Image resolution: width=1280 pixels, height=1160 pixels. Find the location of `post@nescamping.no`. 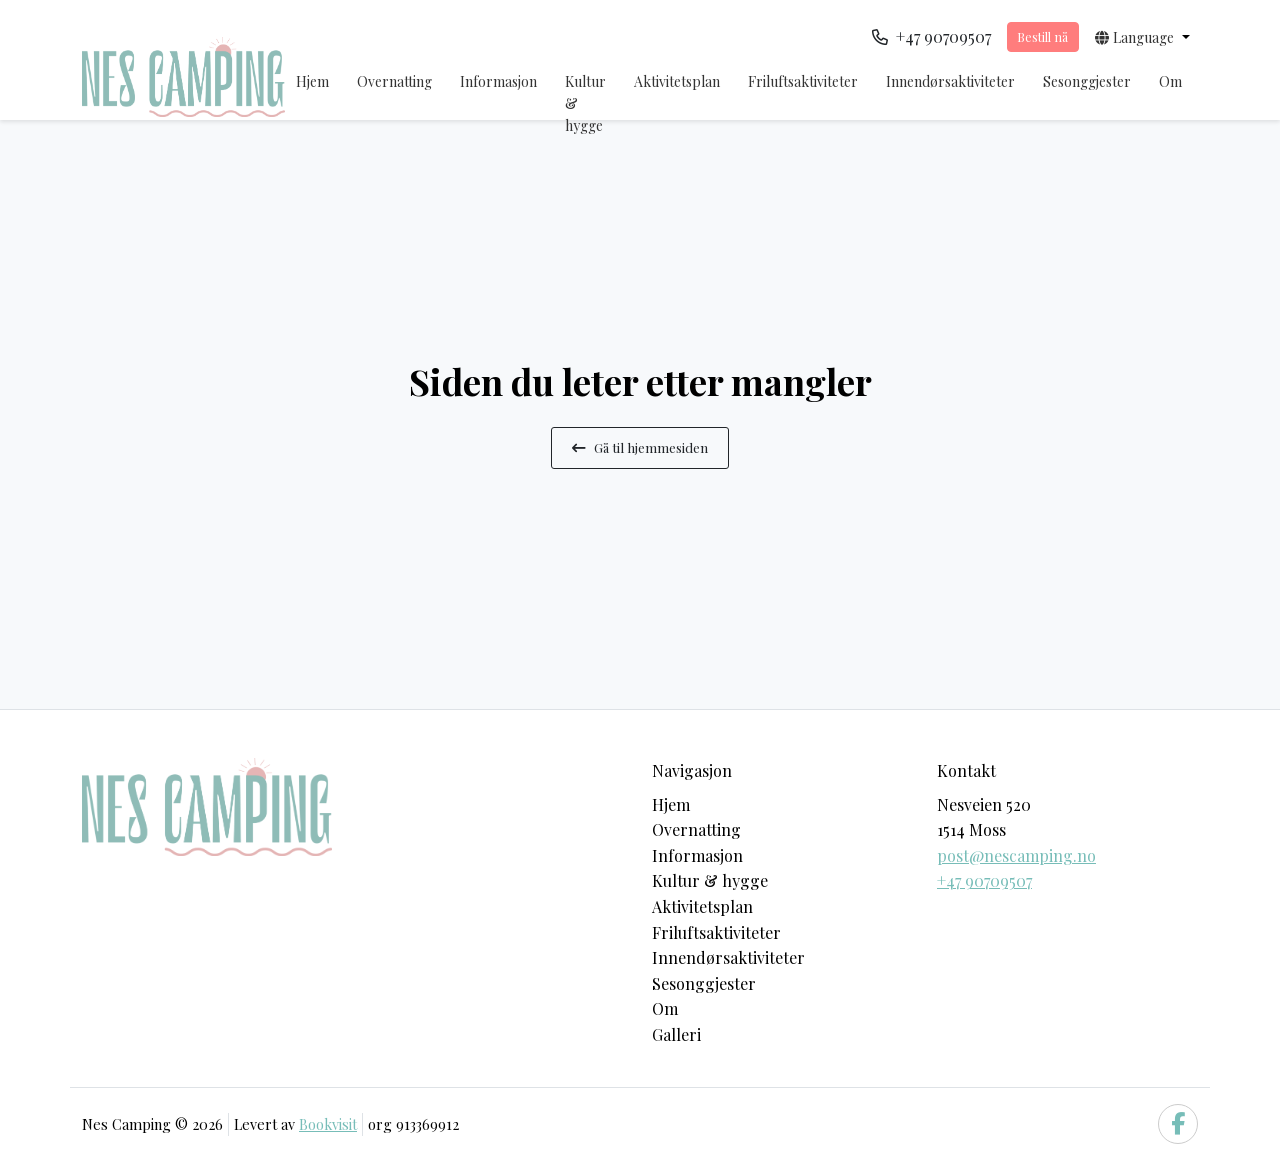

post@nescamping.no is located at coordinates (1016, 855).